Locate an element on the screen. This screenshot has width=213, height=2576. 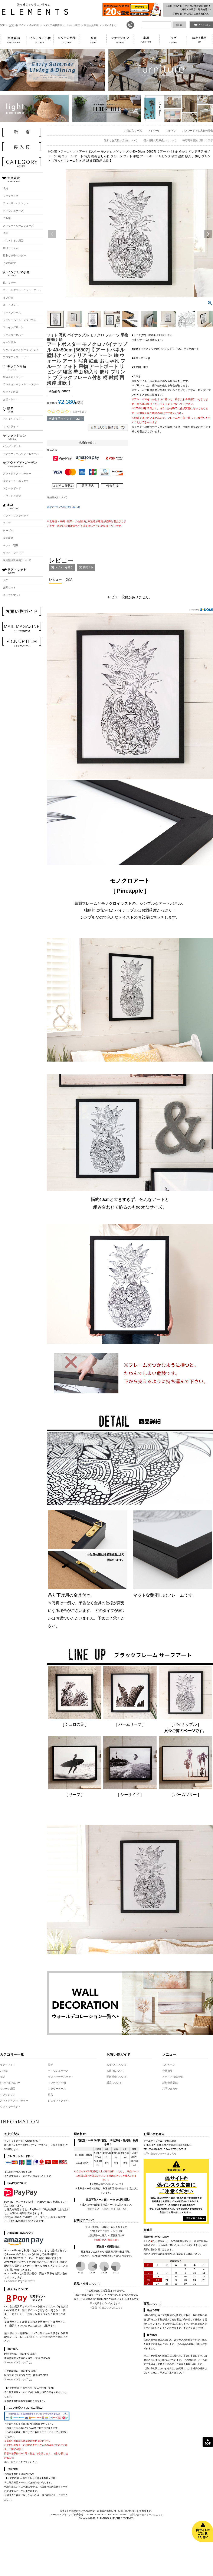
蚊取り線香ホルダー is located at coordinates (14, 255).